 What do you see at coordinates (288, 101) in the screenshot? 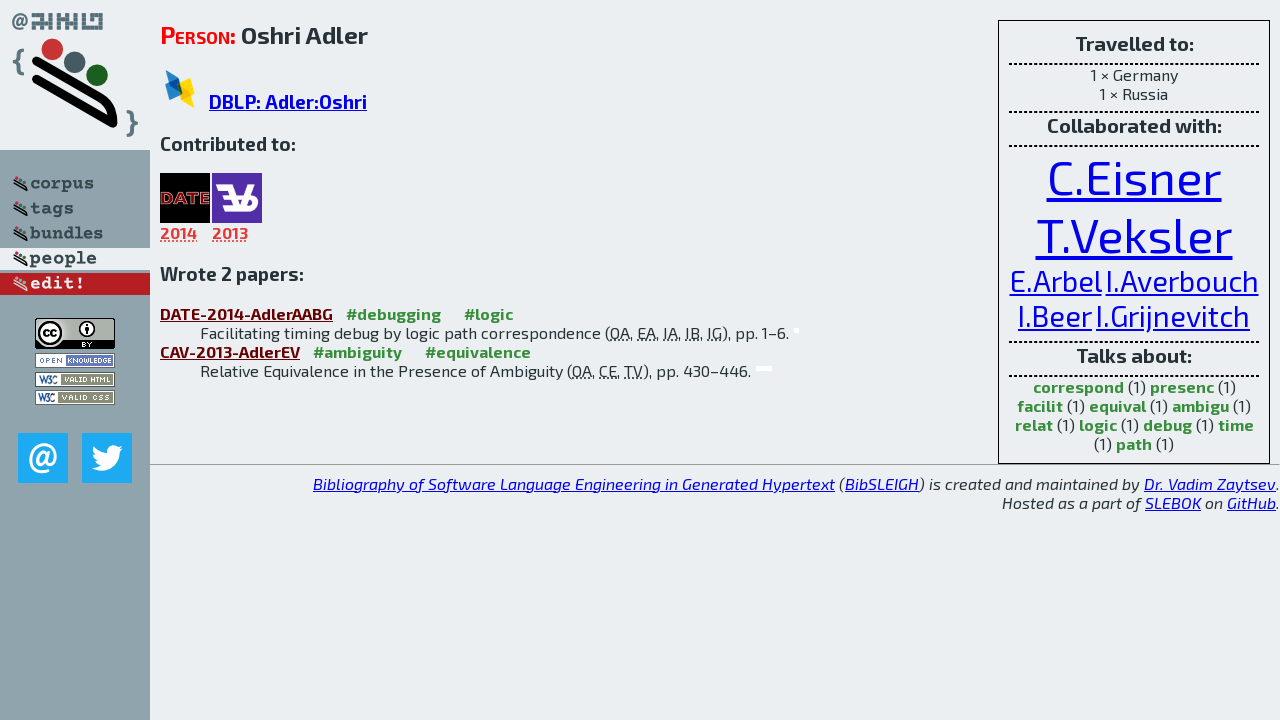
I see `DBLP: Adler:Oshri` at bounding box center [288, 101].